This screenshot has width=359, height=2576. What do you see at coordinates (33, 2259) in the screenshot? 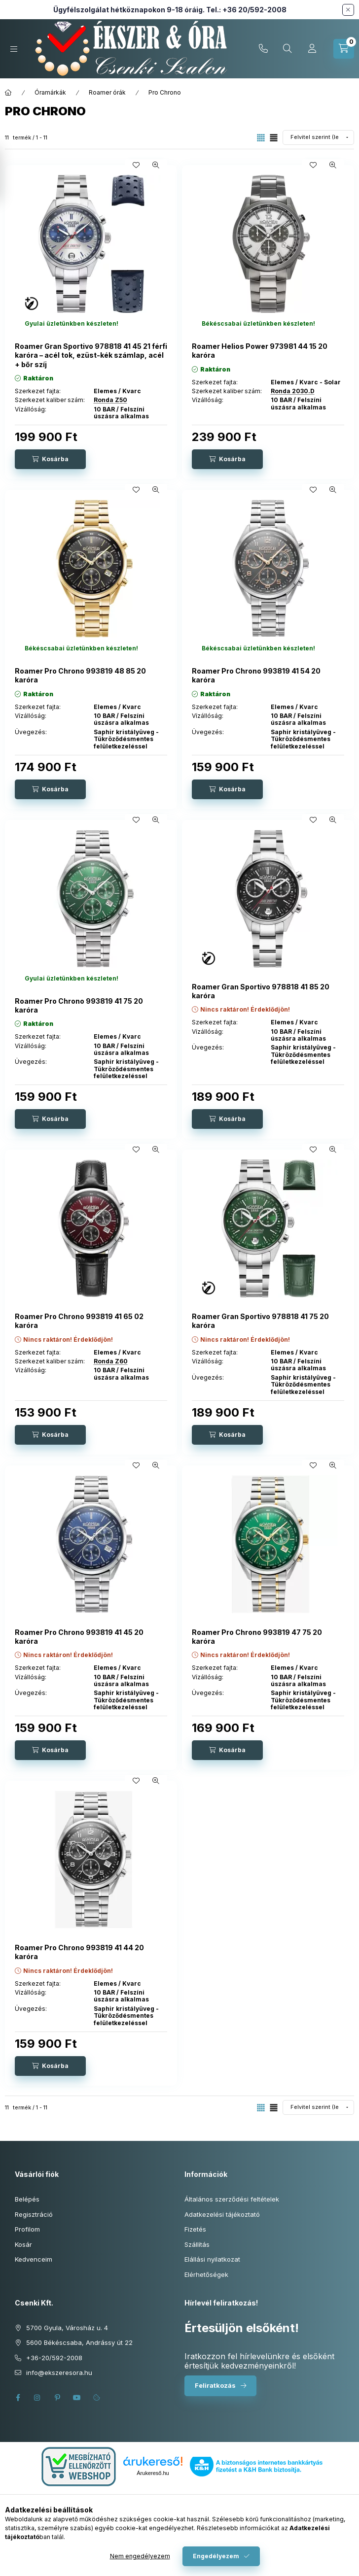
I see `Kedvenceim` at bounding box center [33, 2259].